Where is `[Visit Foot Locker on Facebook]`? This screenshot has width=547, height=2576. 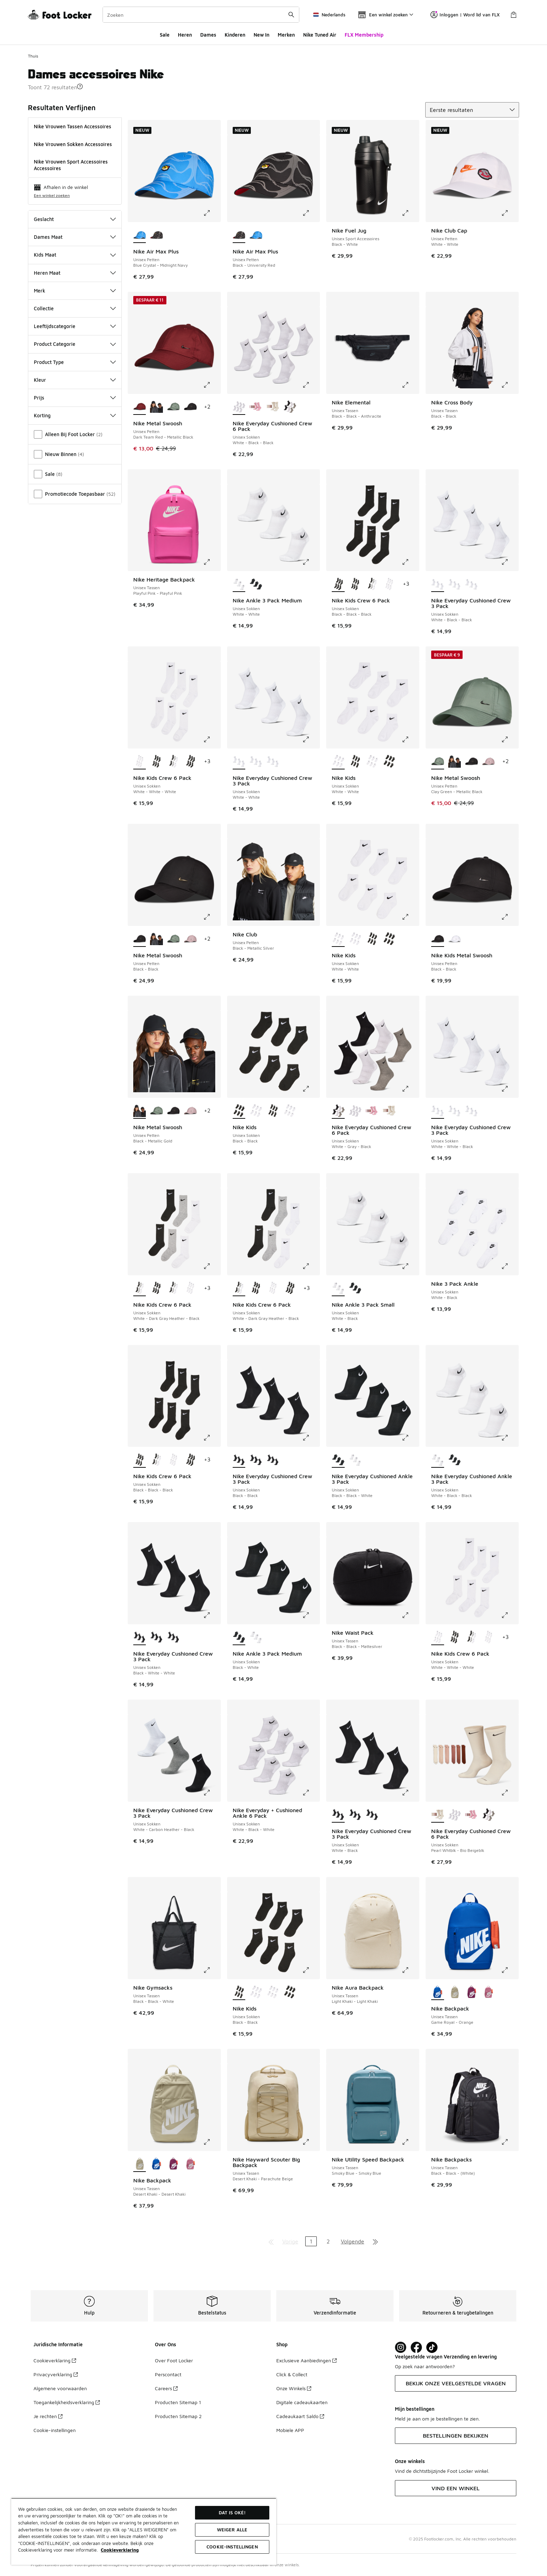
[Visit Foot Locker on Facebook] is located at coordinates (416, 2347).